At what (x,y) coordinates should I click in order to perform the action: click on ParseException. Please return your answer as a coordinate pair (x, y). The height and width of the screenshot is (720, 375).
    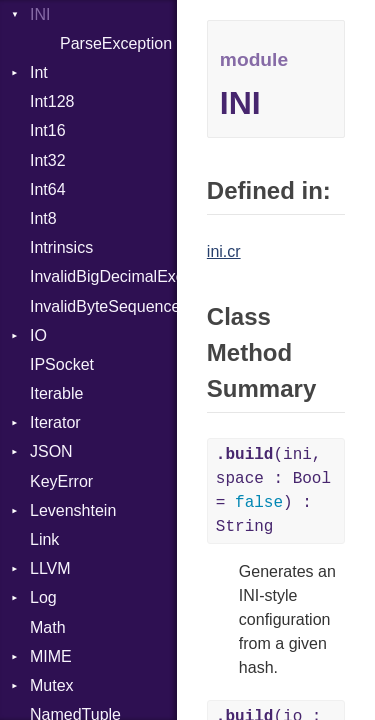
    Looking at the image, I should click on (116, 43).